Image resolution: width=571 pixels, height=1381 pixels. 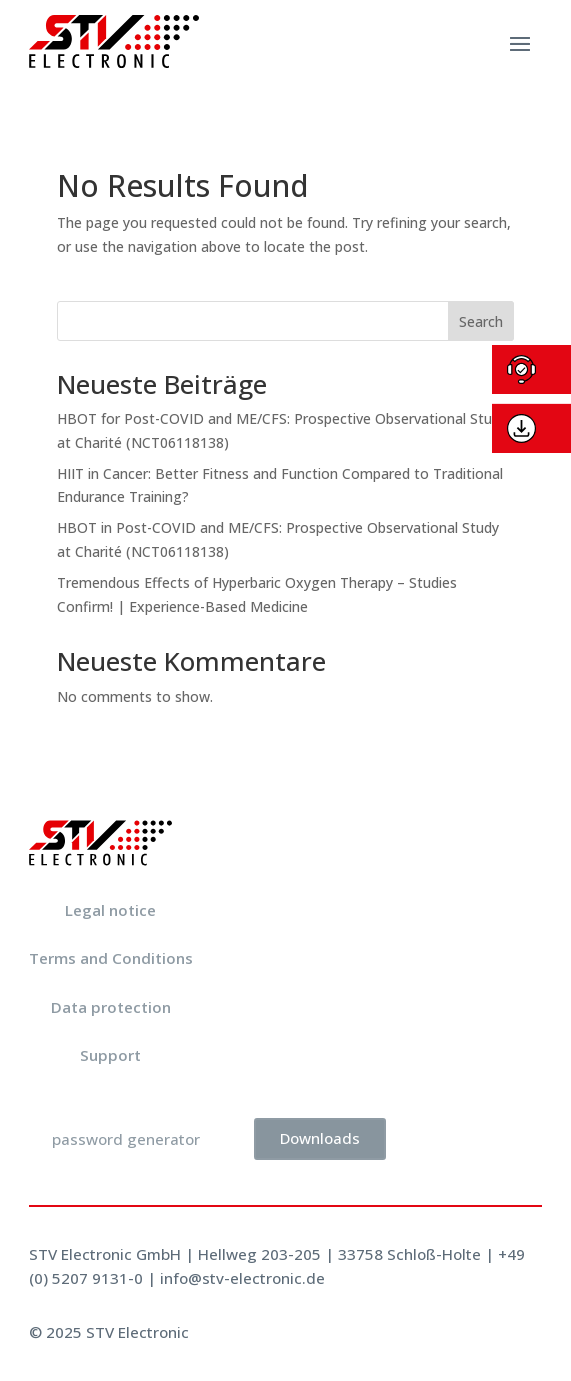 I want to click on Legal notice, so click(x=110, y=910).